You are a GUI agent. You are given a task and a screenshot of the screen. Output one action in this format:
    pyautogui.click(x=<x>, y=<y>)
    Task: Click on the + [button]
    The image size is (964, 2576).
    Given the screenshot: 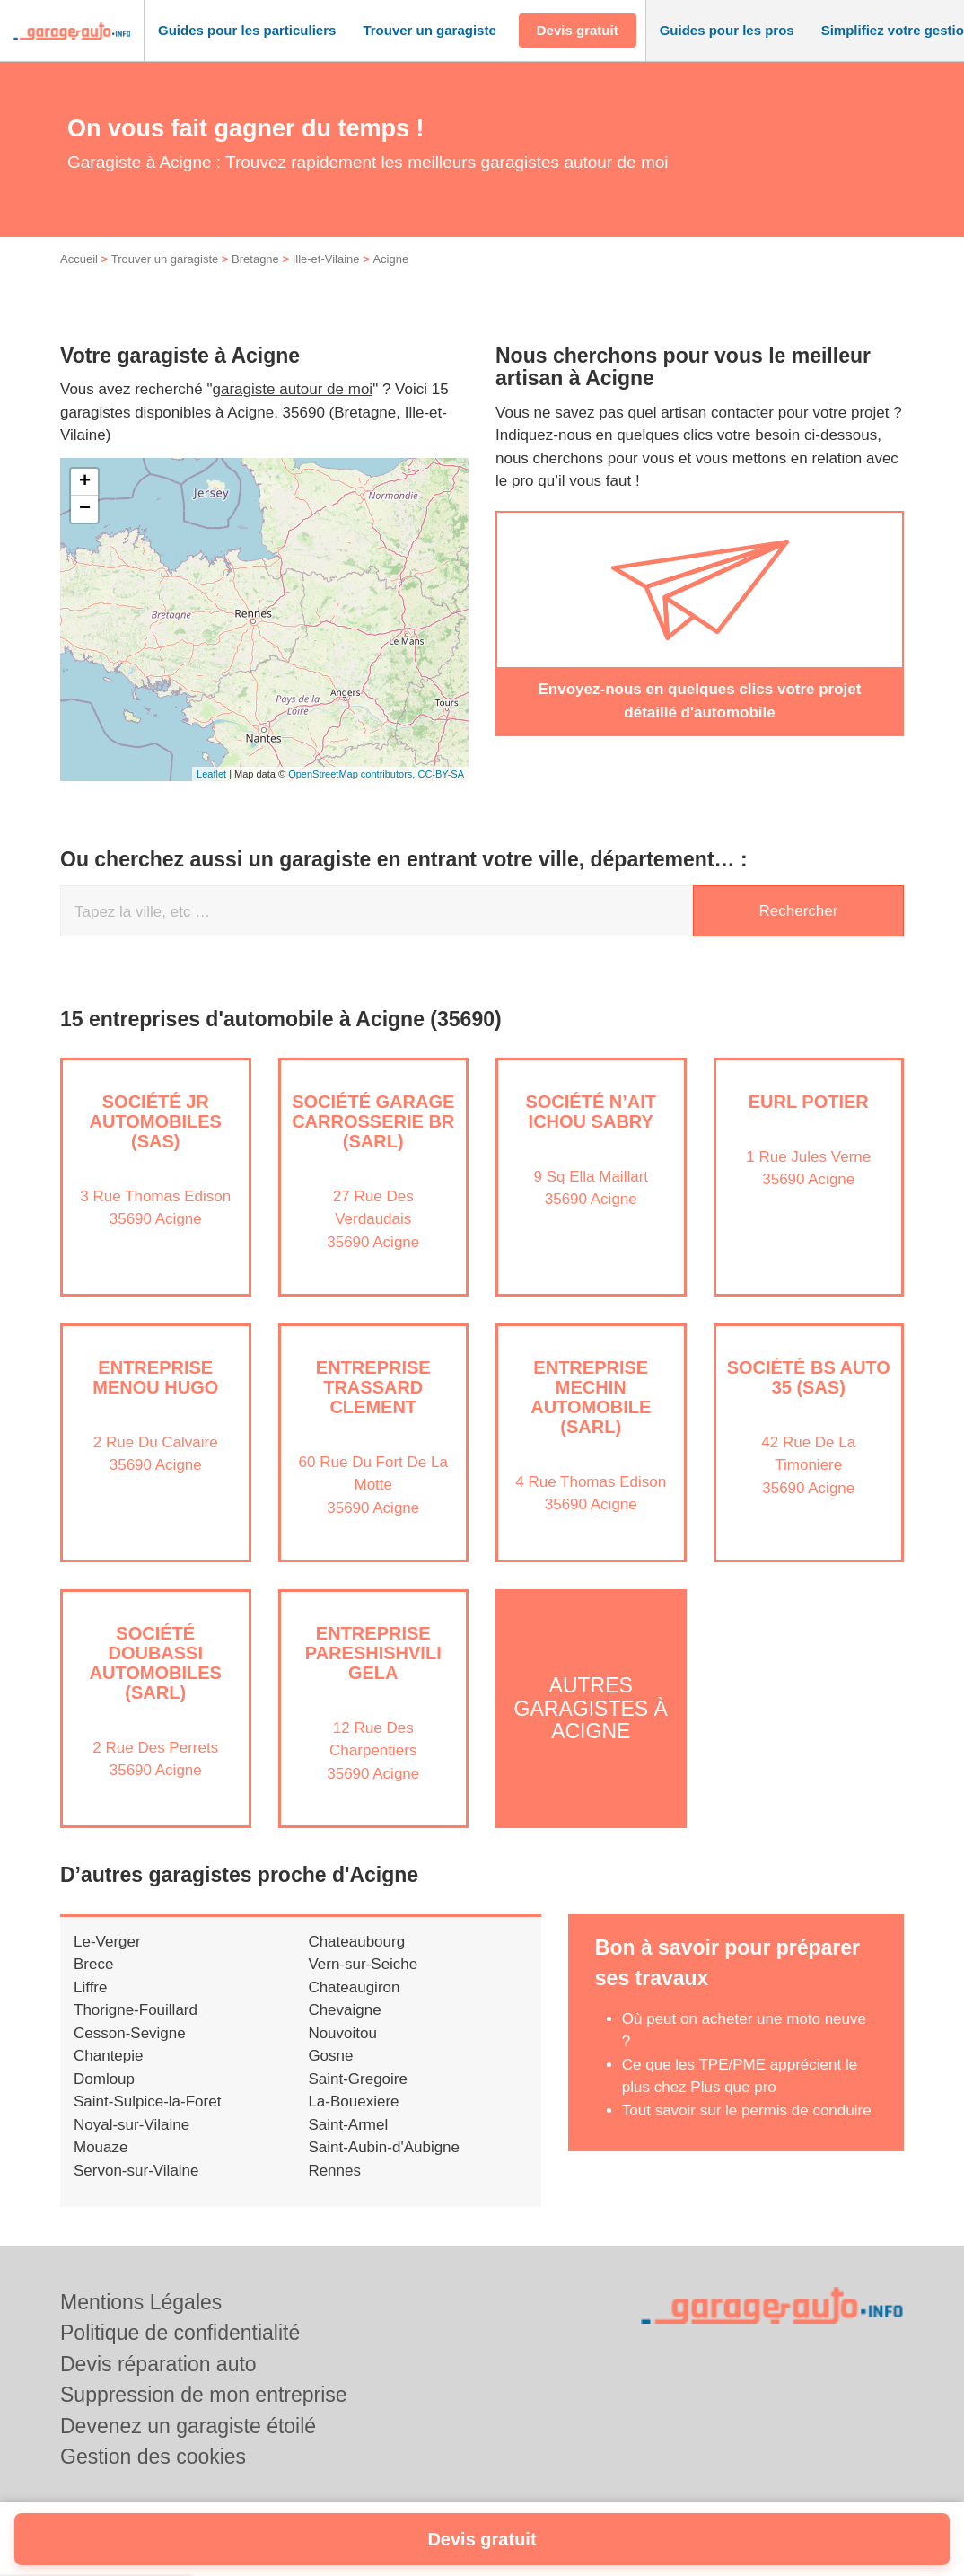 What is the action you would take?
    pyautogui.click(x=85, y=482)
    